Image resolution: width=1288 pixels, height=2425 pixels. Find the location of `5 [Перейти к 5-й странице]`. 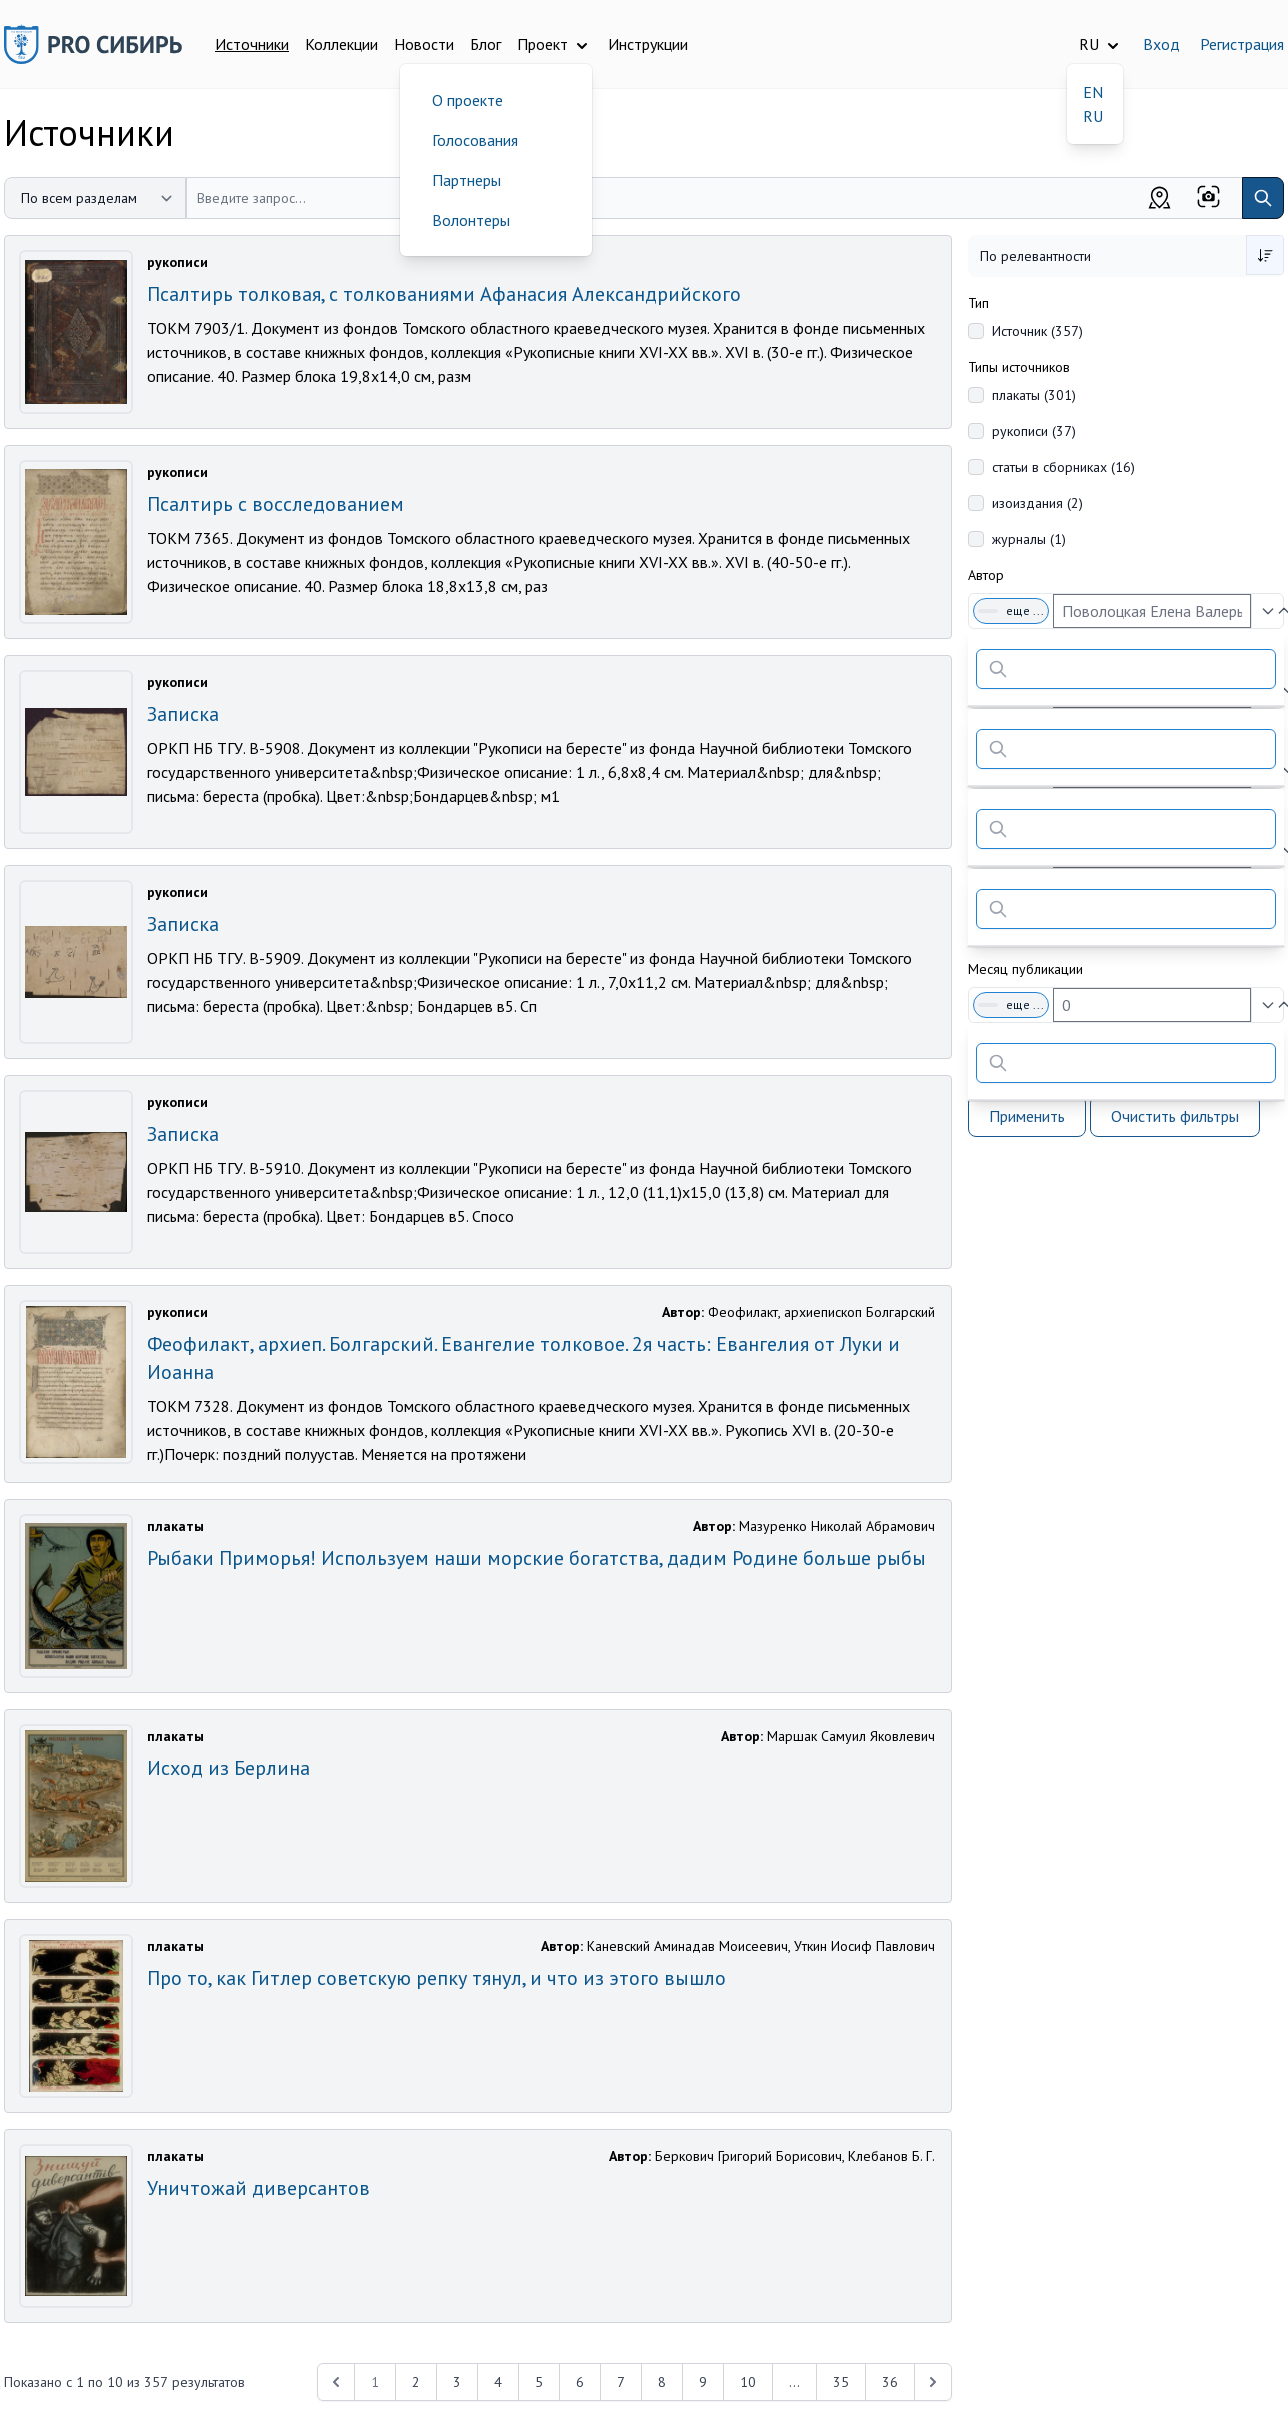

5 [Перейти к 5-й странице] is located at coordinates (539, 2382).